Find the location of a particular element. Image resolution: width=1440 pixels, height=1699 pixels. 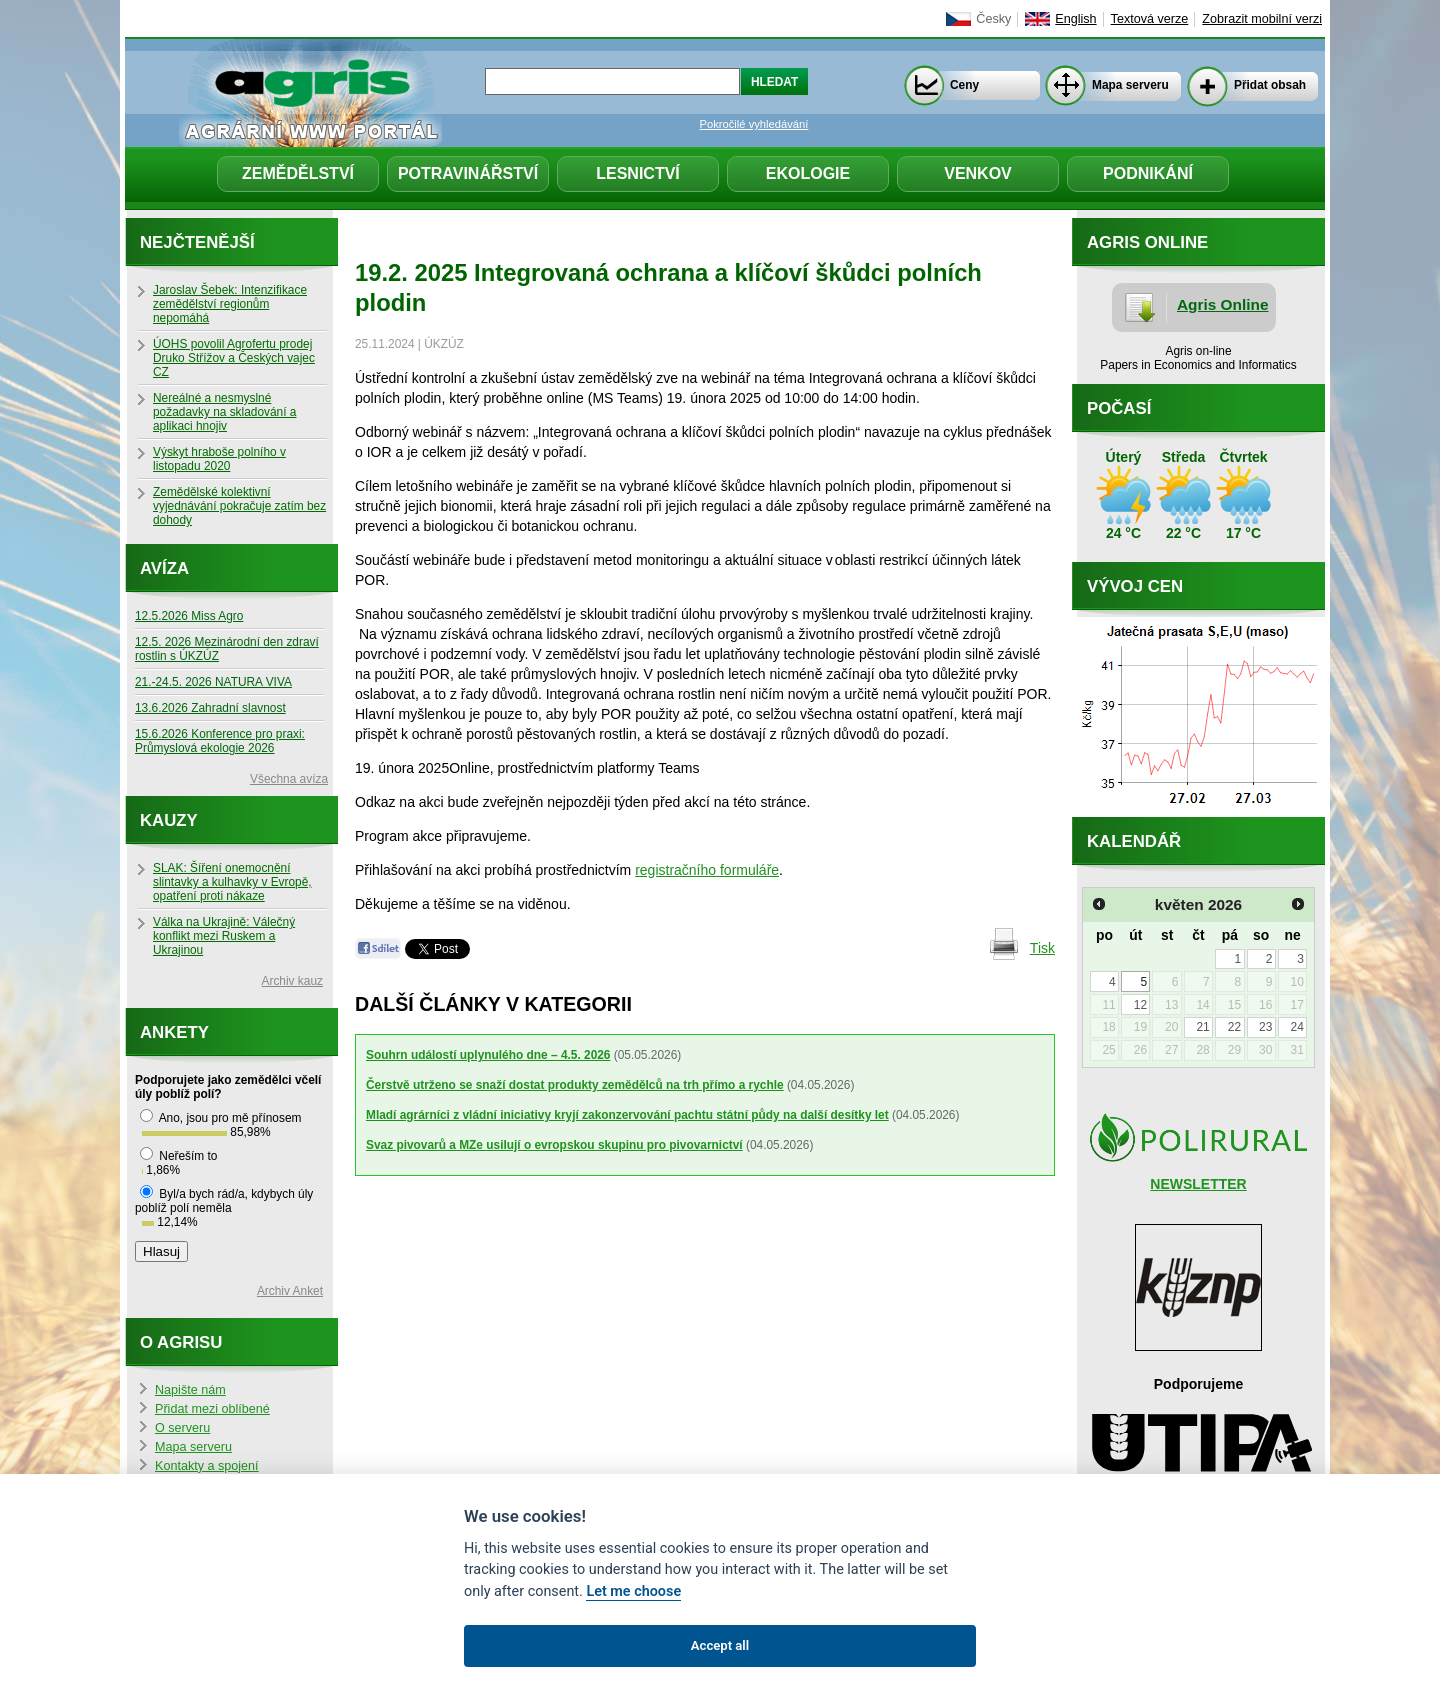

Lesnictví is located at coordinates (638, 173).